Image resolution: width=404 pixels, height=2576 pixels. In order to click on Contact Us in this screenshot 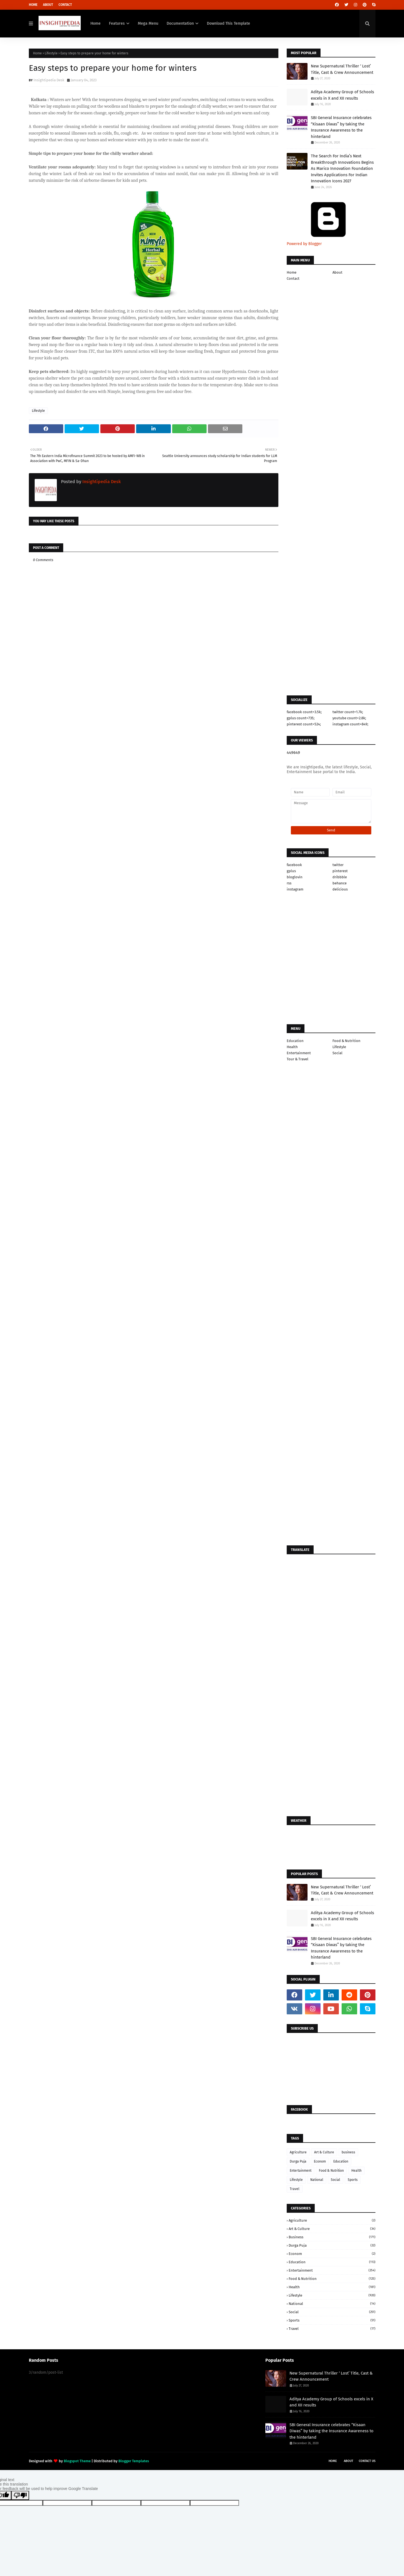, I will do `click(367, 2461)`.